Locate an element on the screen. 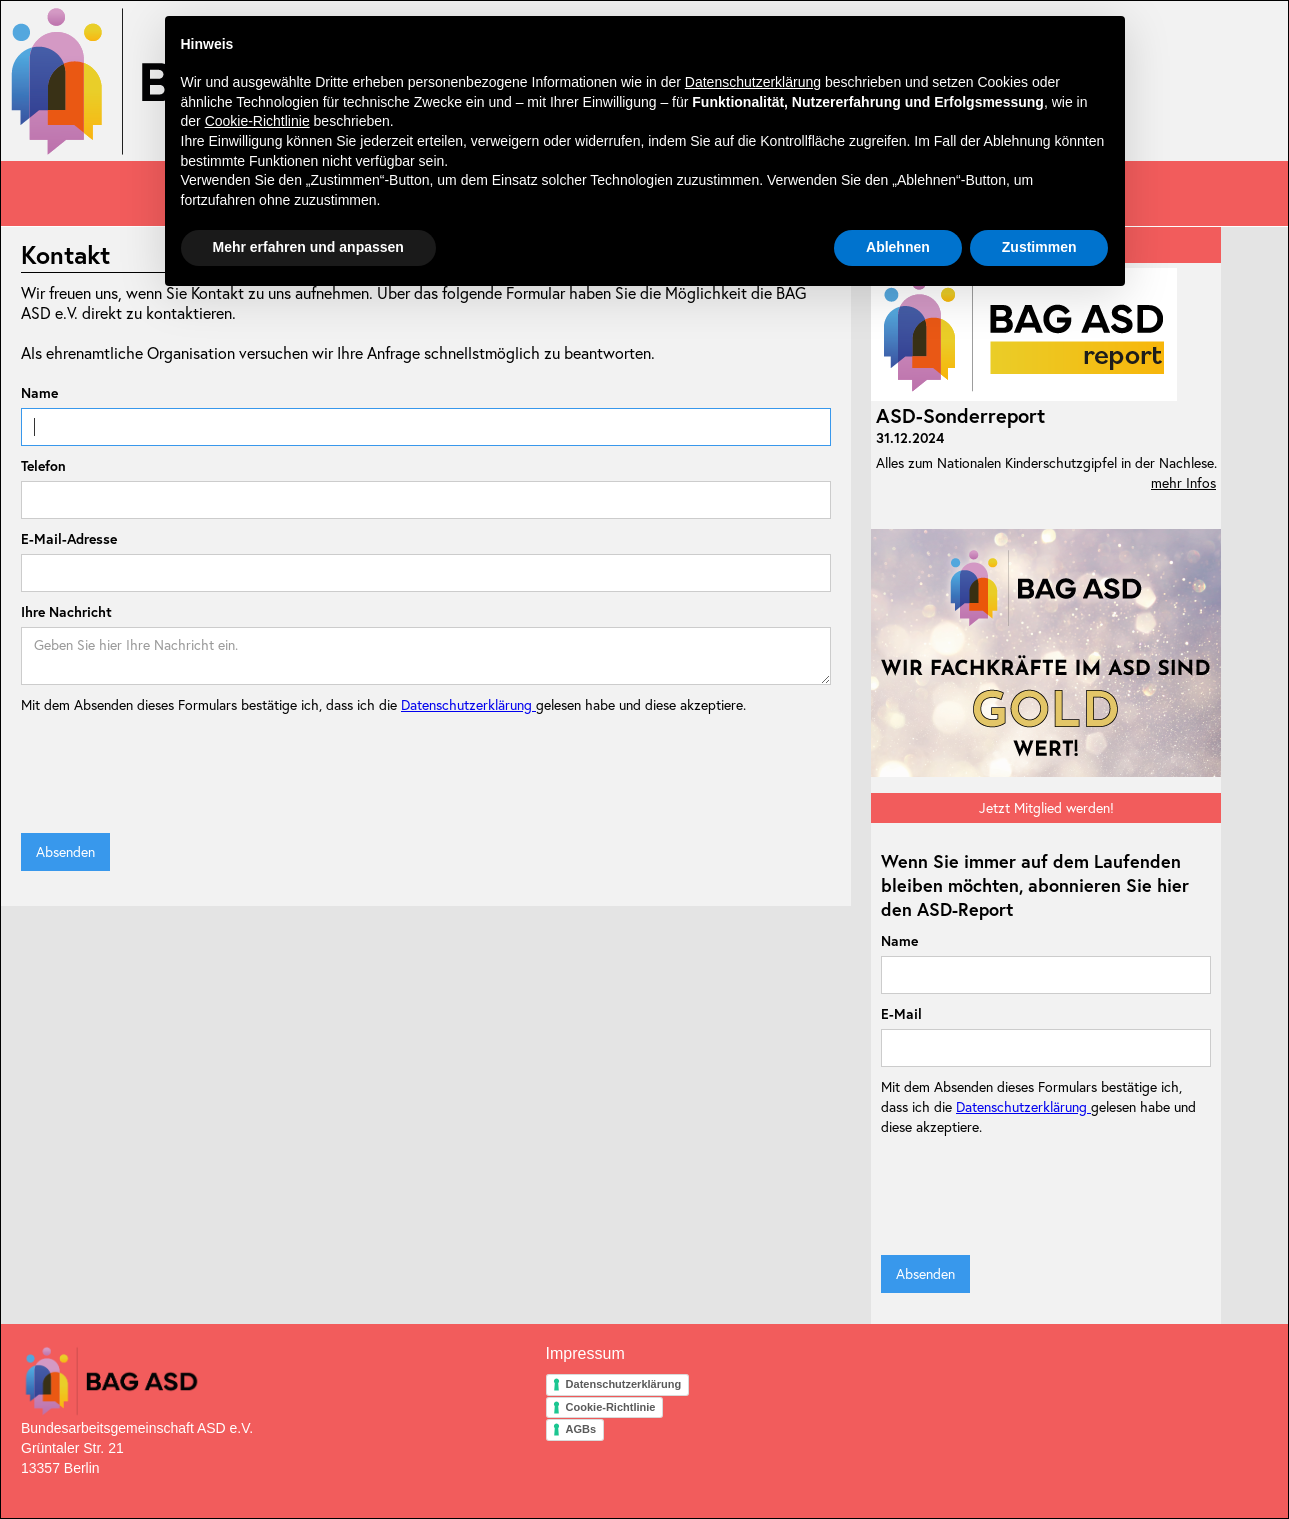  AGBs is located at coordinates (581, 1429).